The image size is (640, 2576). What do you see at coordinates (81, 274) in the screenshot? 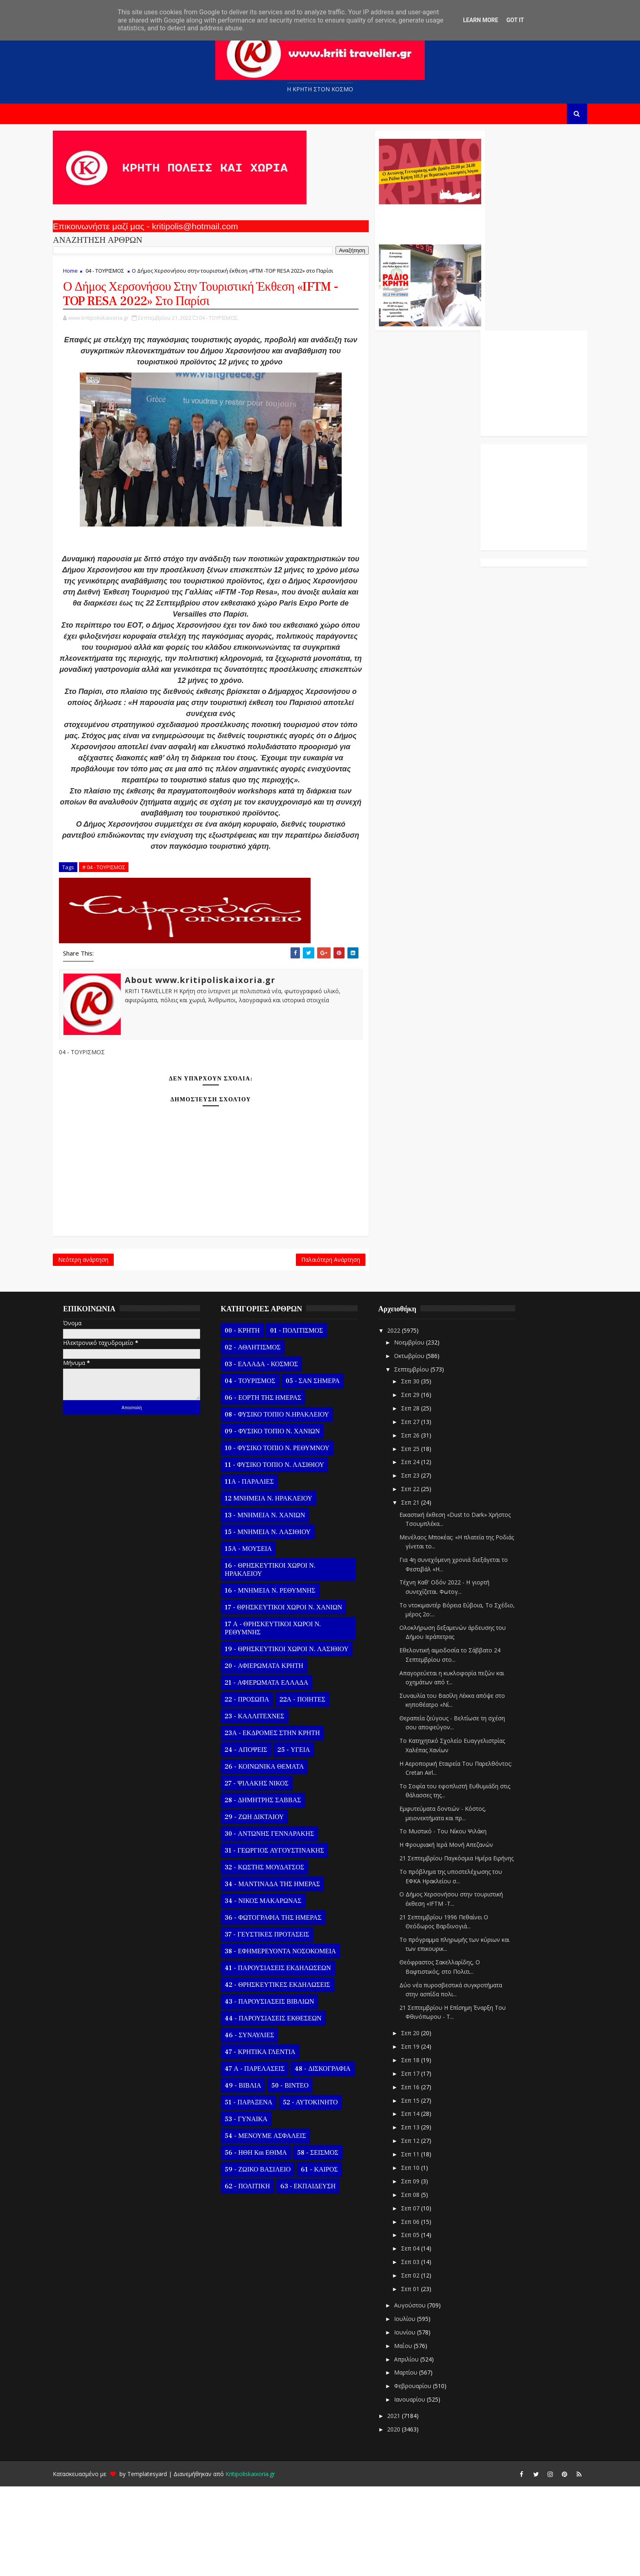
I see `Home` at bounding box center [81, 274].